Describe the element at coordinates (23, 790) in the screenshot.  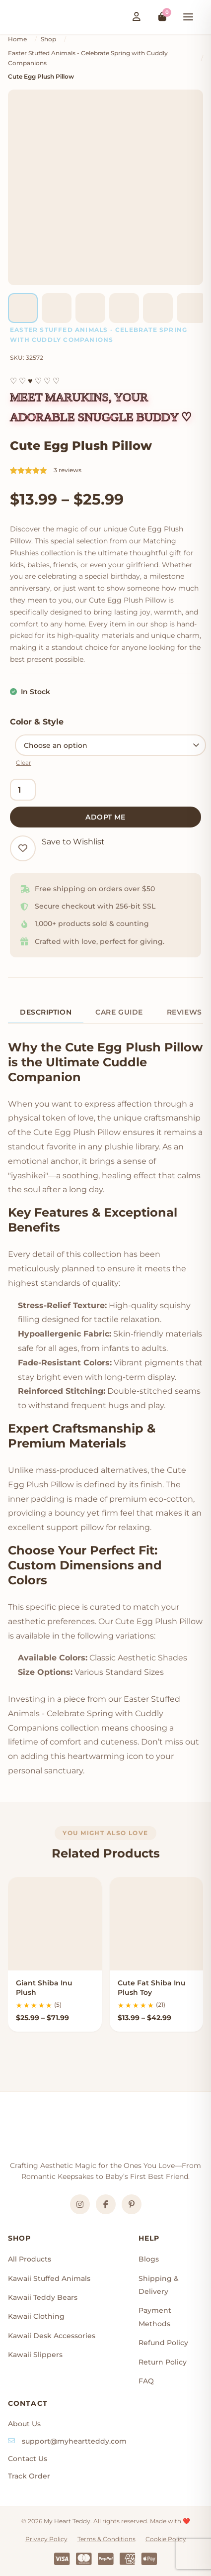
I see `[Product quantity]` at that location.